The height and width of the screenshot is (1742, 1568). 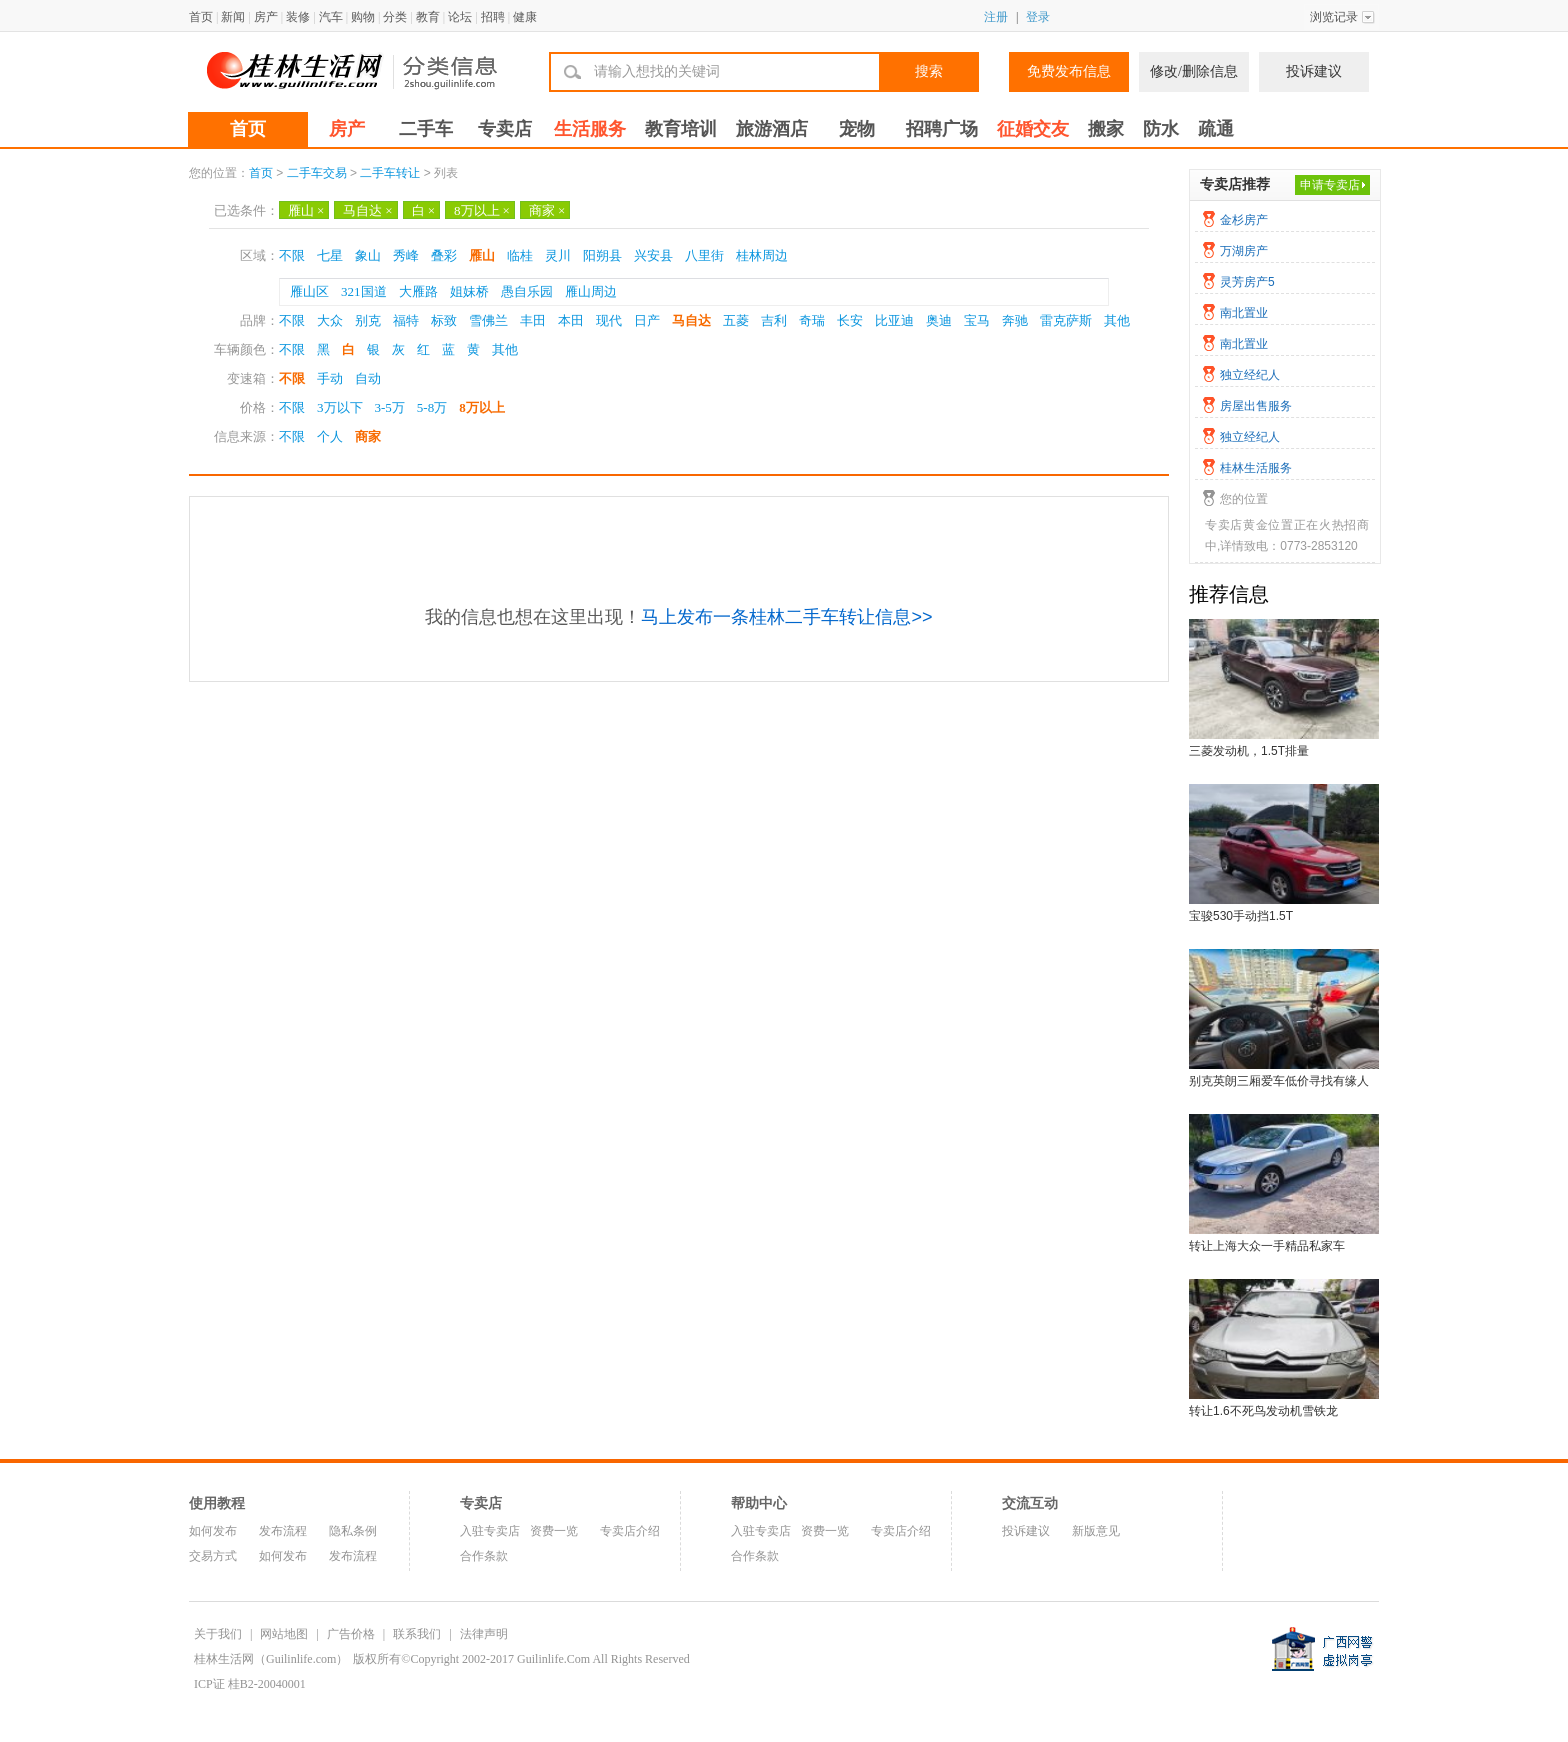 I want to click on 二手车转让, so click(x=390, y=173).